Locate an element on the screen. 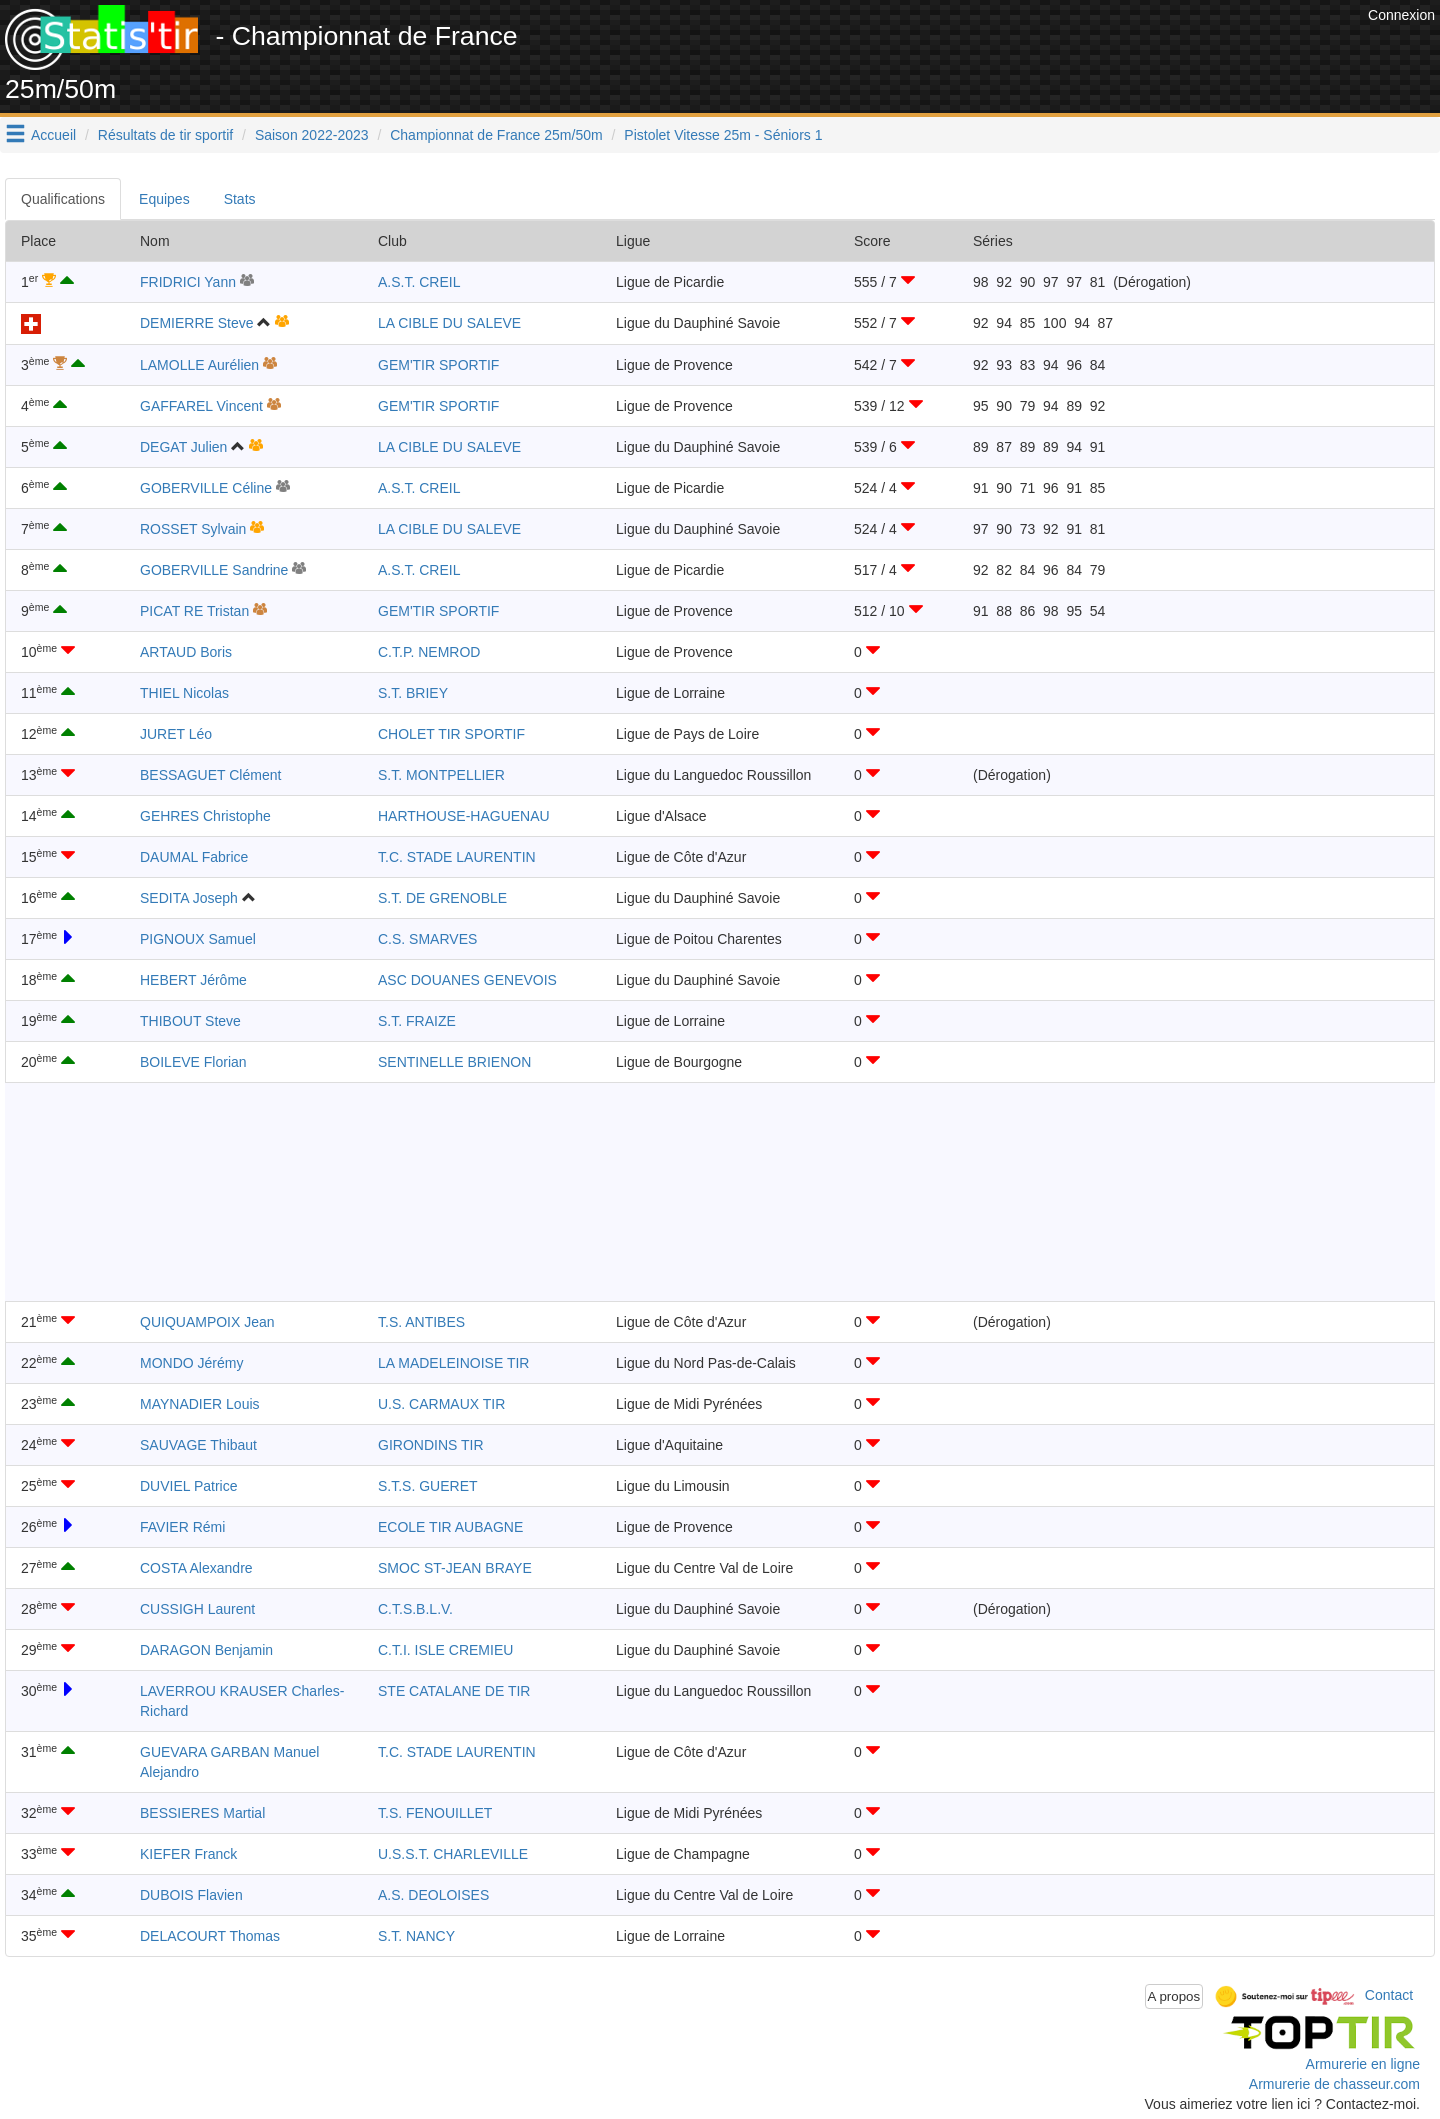 The image size is (1440, 2119). SMOC ST-JEAN BRAYE is located at coordinates (455, 1568).